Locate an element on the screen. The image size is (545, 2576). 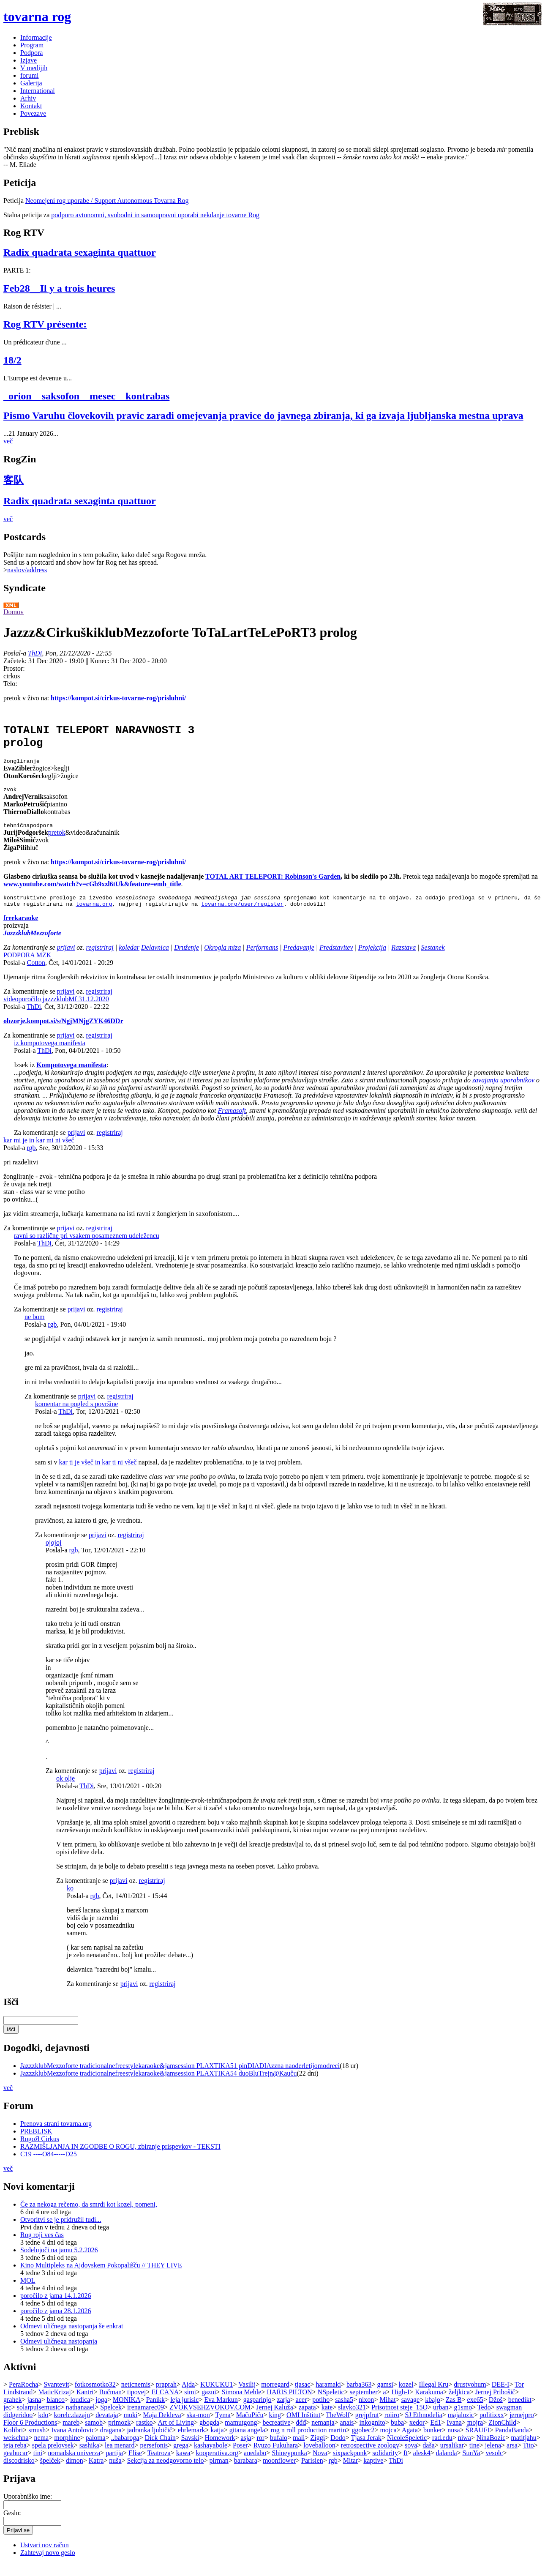
kaptive is located at coordinates (373, 2473).